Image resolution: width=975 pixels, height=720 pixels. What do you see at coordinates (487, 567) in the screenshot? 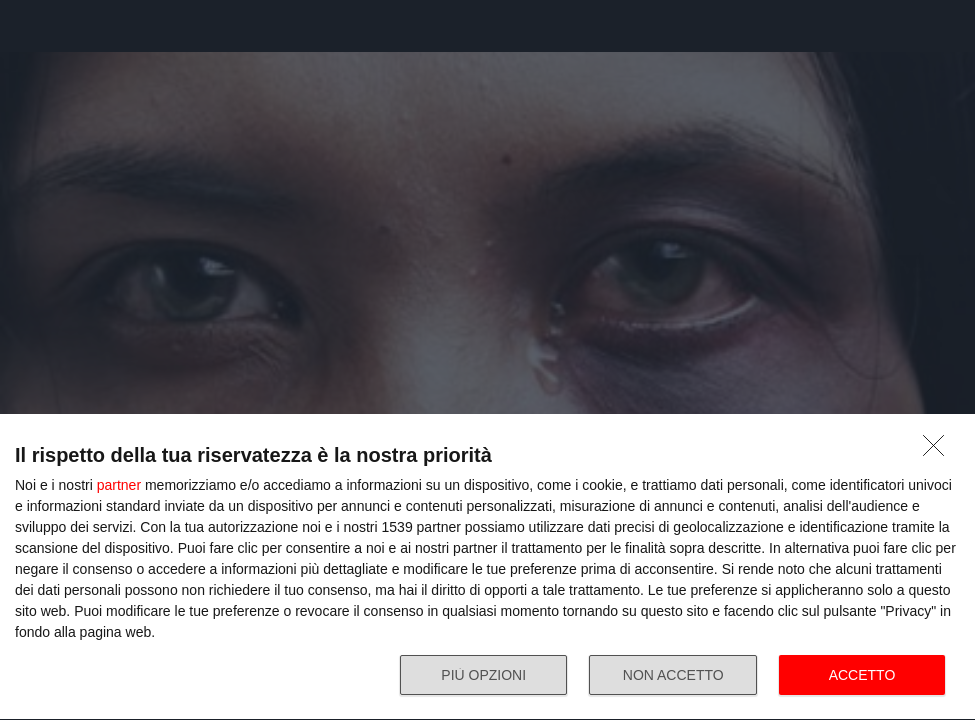
I see `[dialog]` at bounding box center [487, 567].